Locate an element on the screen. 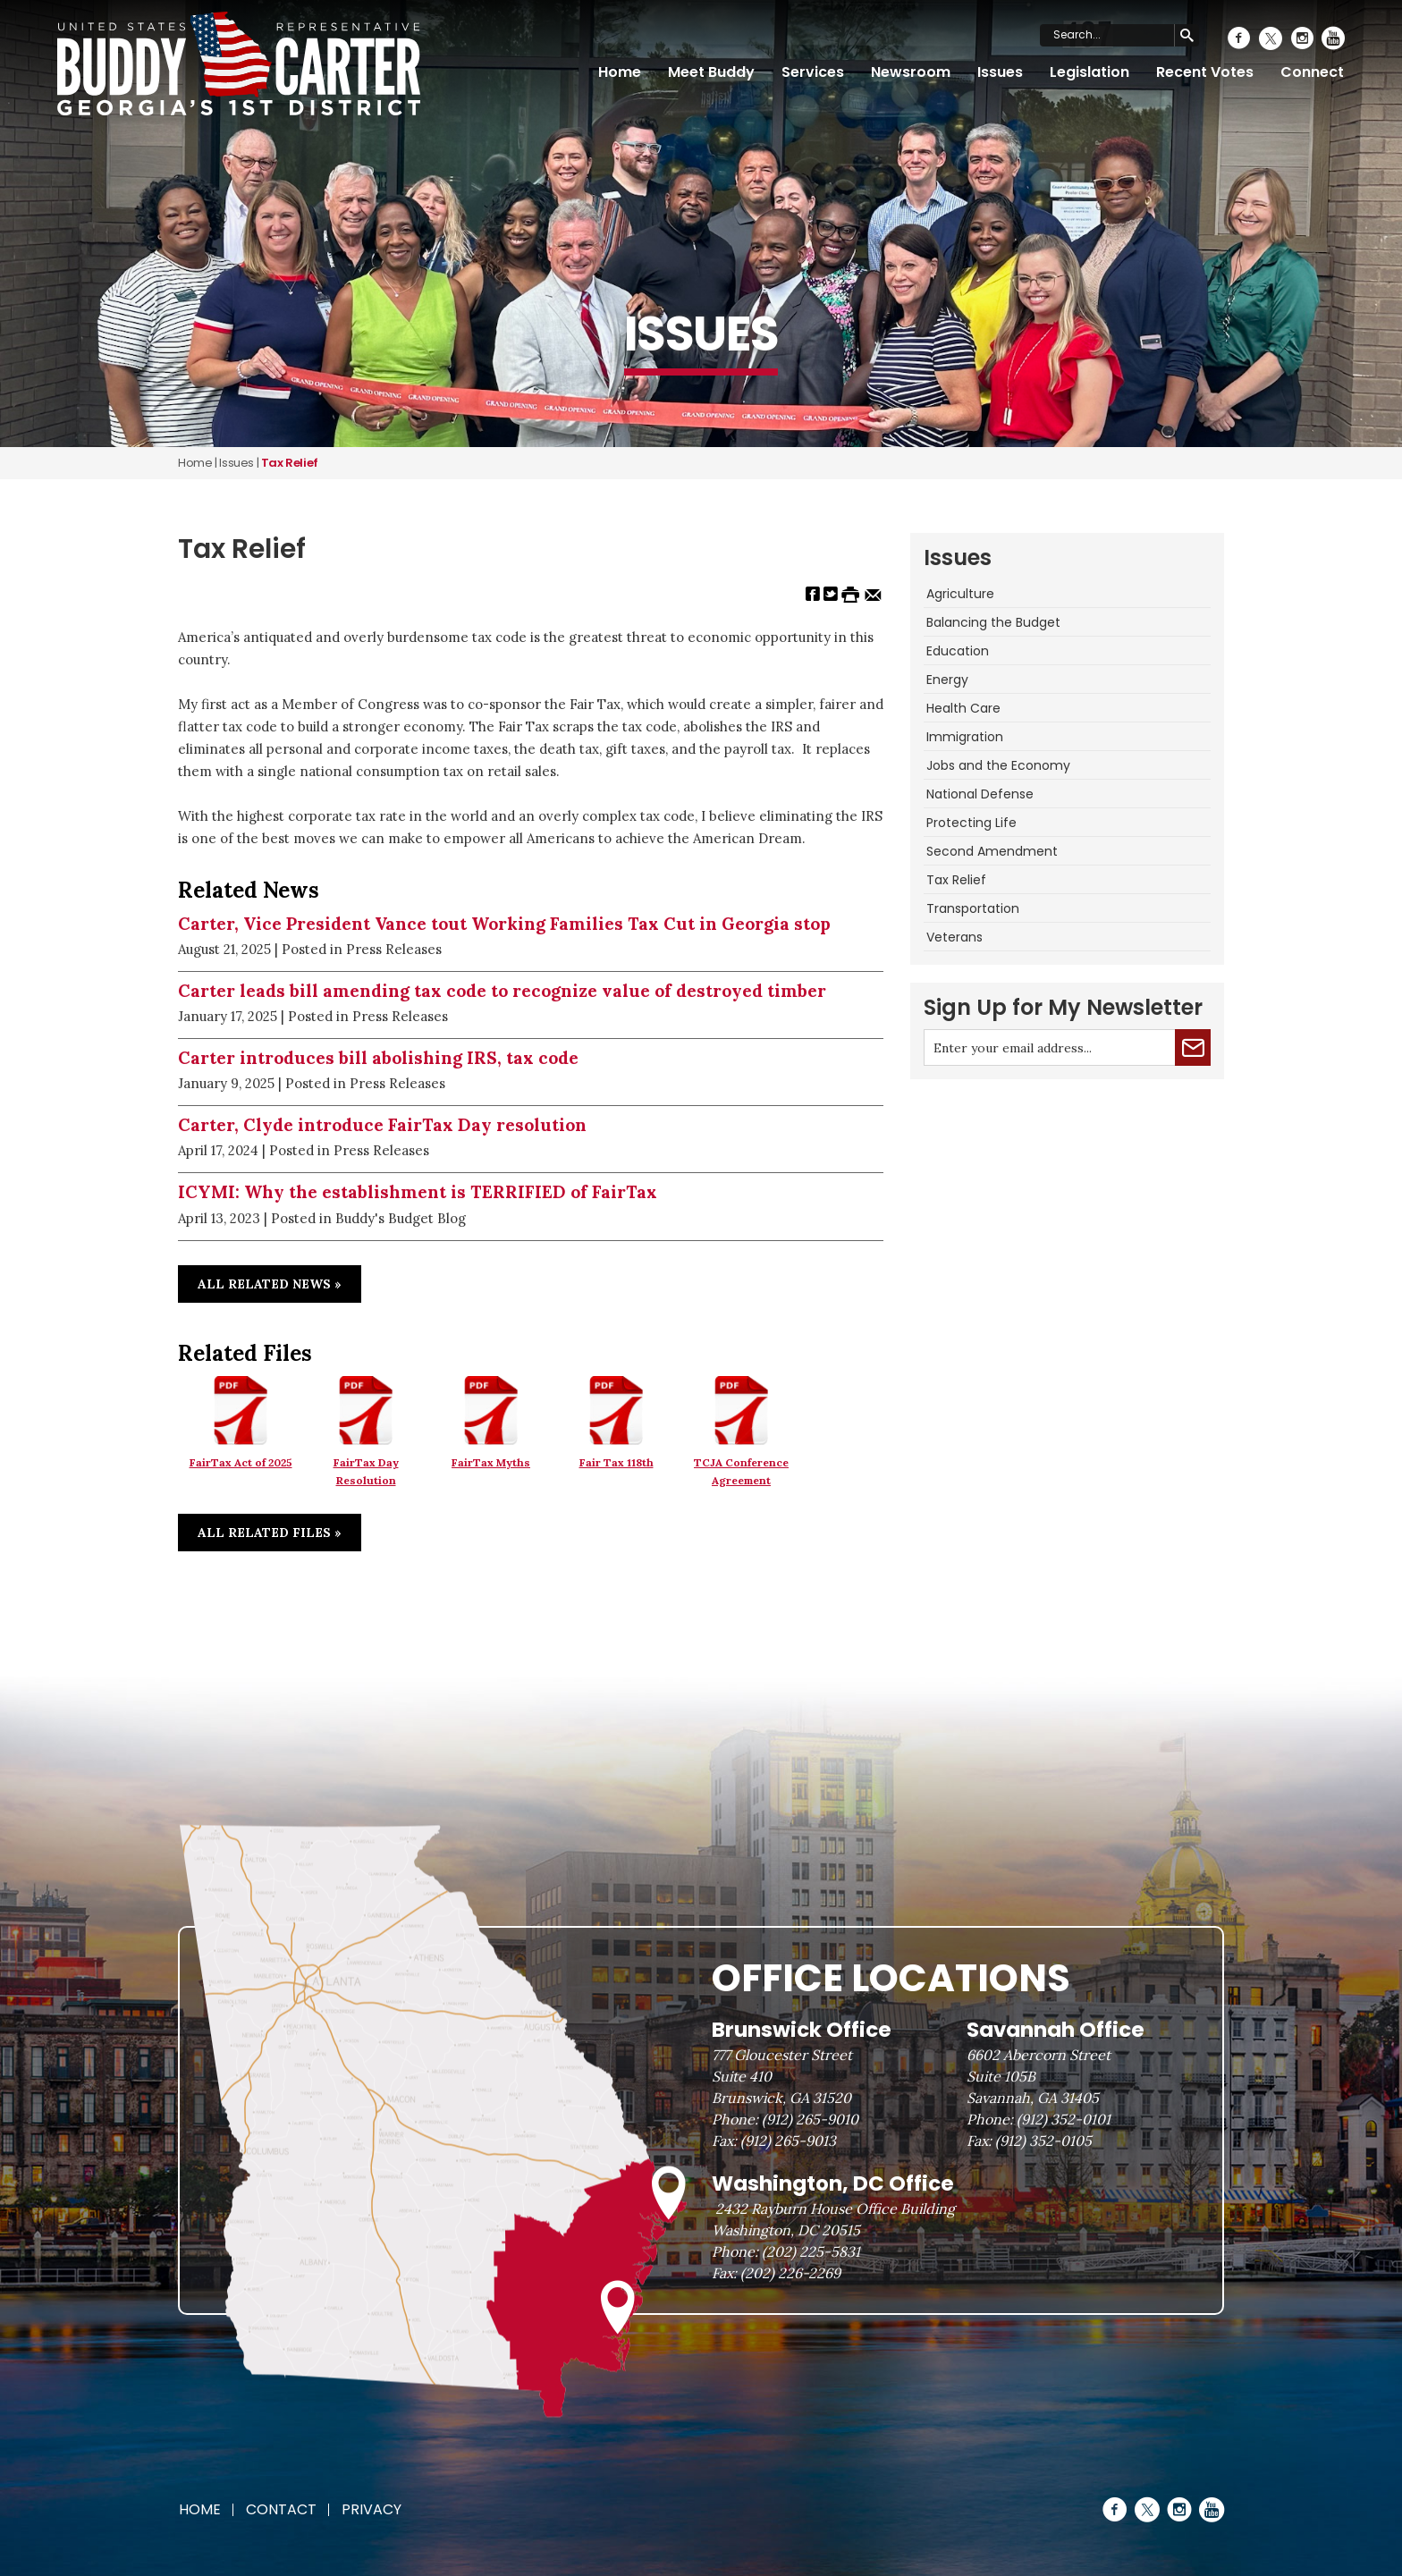  [Share on Twitter] is located at coordinates (830, 593).